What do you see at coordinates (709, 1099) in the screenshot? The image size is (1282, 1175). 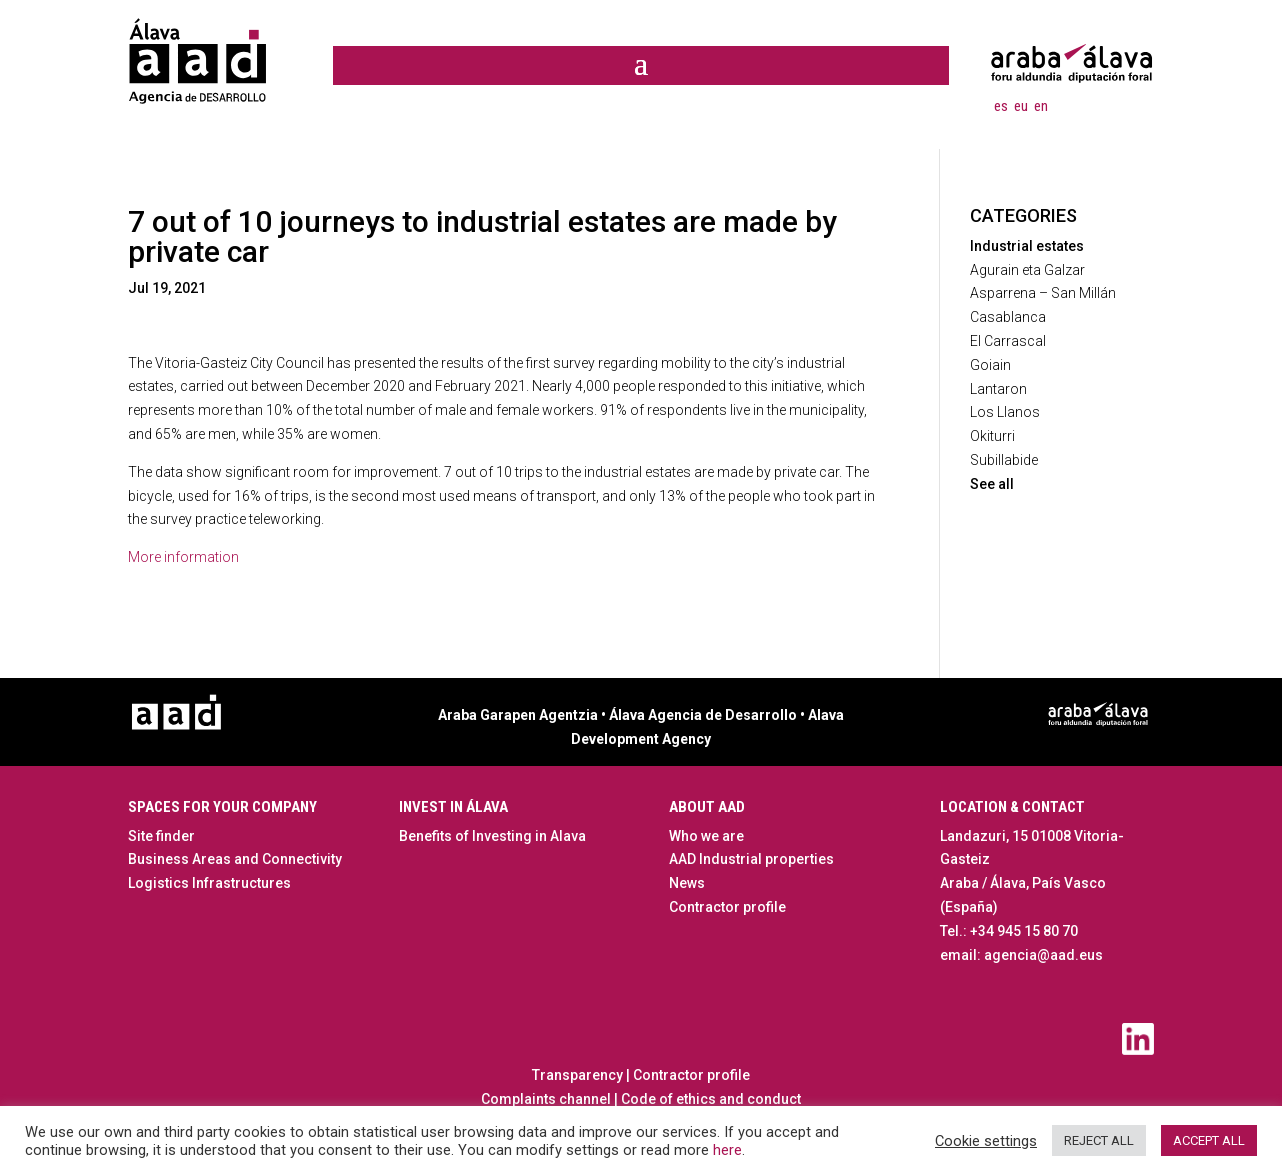 I see `Code of ethics and conduct` at bounding box center [709, 1099].